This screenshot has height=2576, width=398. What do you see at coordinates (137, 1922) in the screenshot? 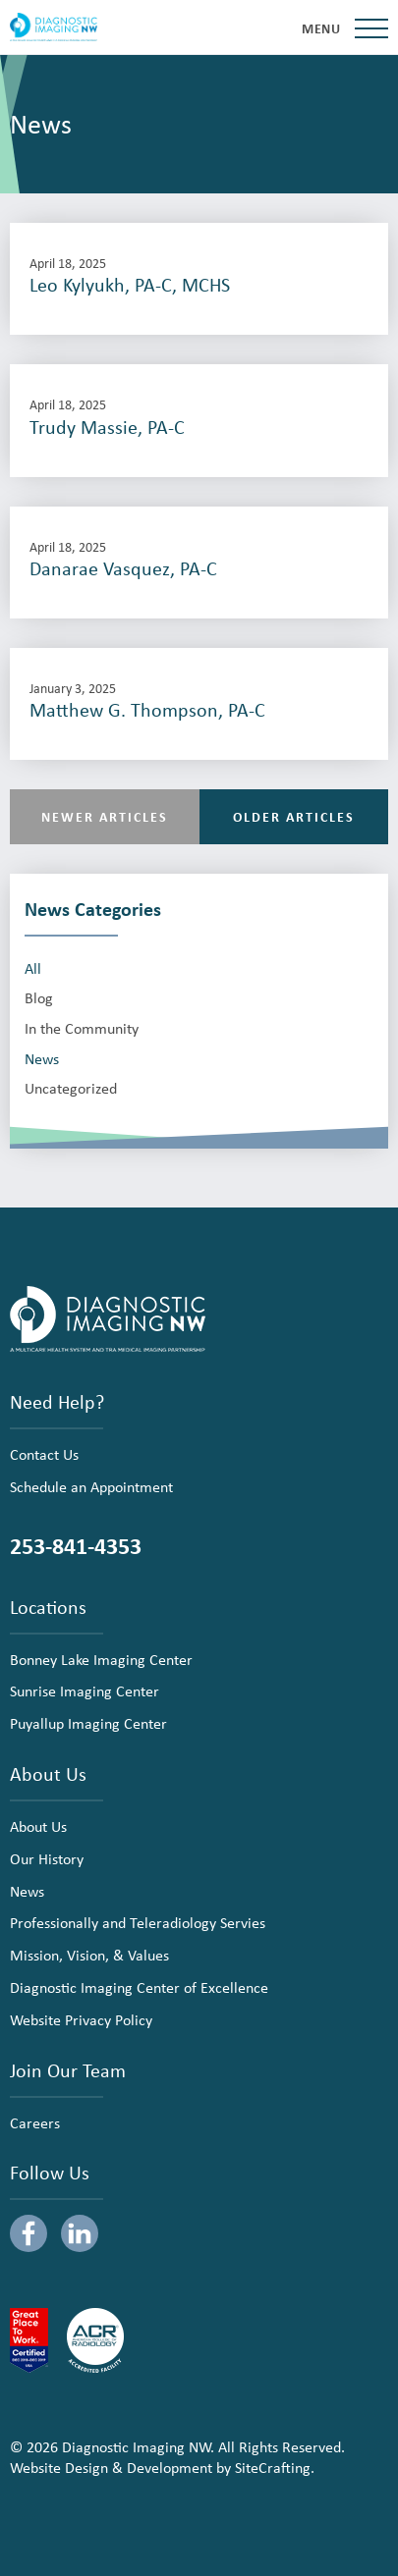
I see `Professionally and Teleradiology Servies` at bounding box center [137, 1922].